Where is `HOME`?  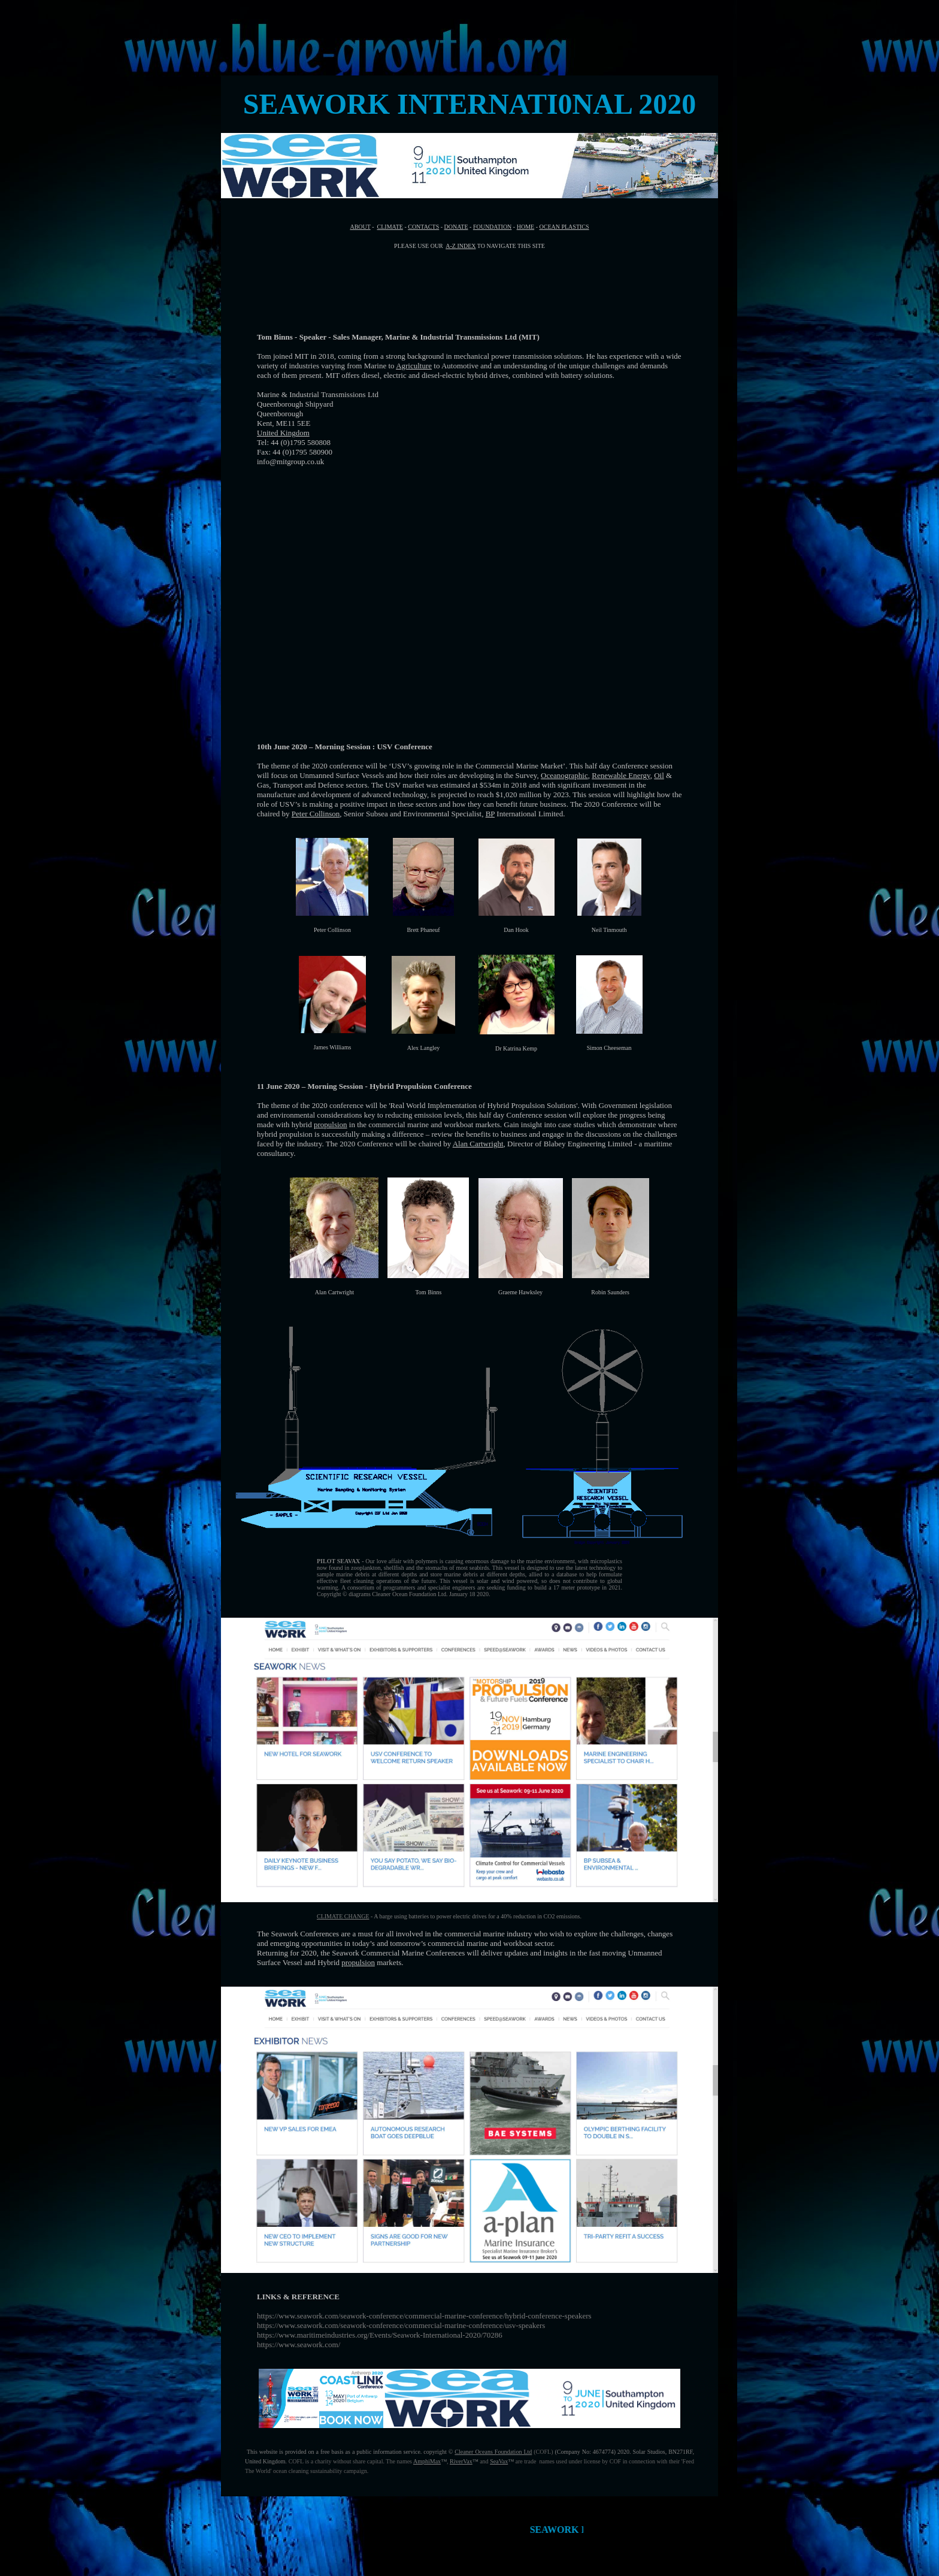 HOME is located at coordinates (525, 226).